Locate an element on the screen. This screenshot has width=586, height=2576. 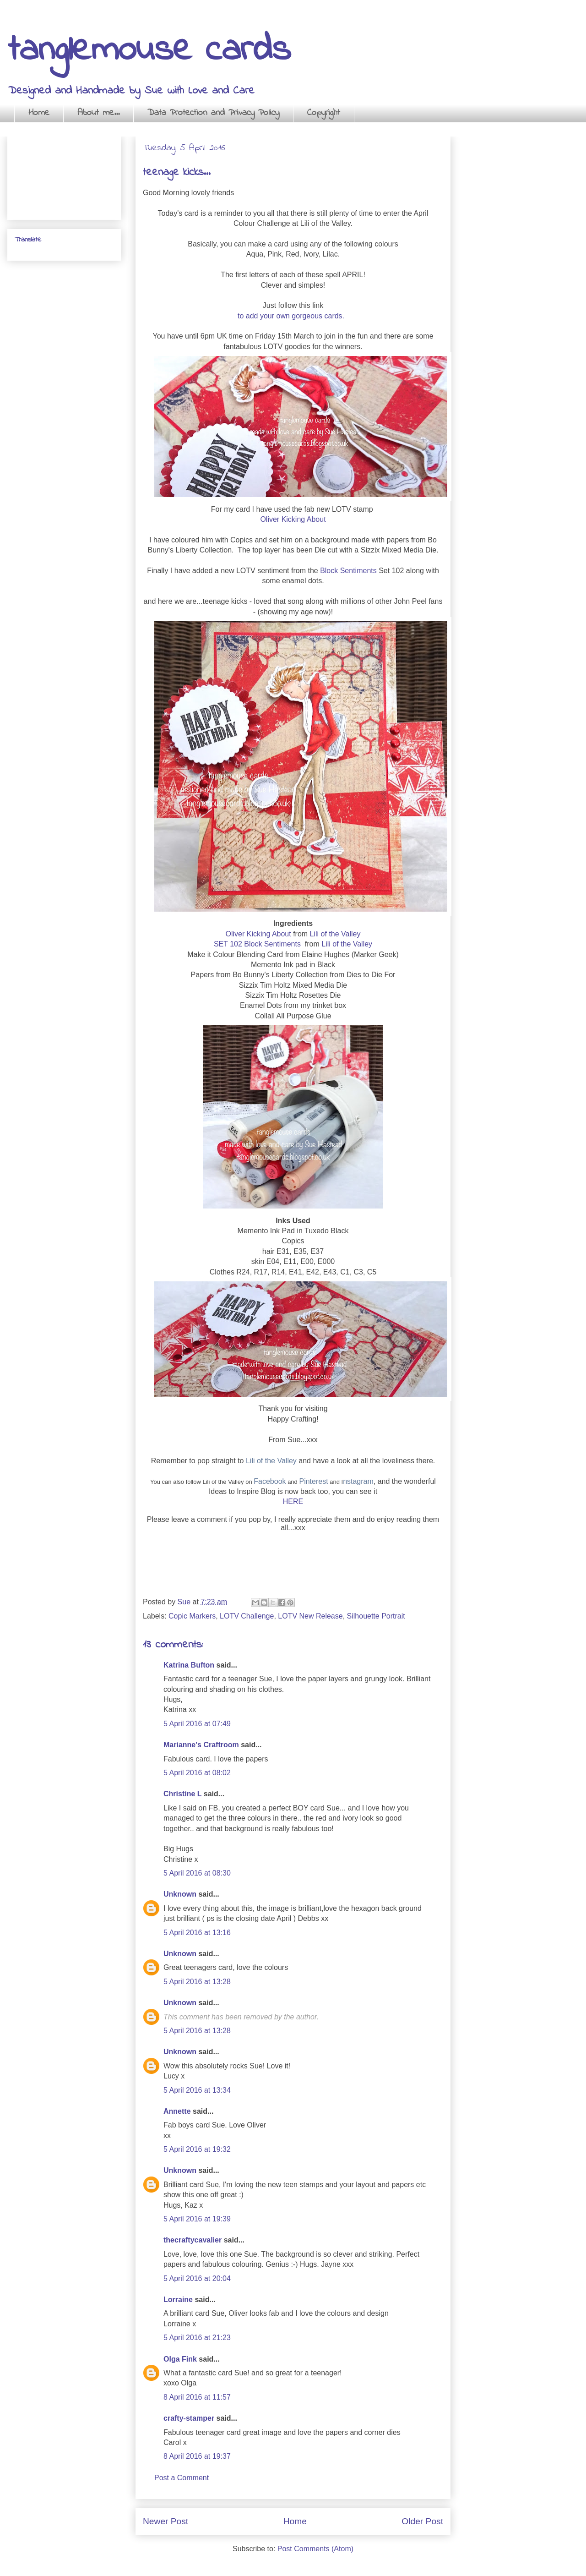
Marianne's Craftroom is located at coordinates (201, 1745).